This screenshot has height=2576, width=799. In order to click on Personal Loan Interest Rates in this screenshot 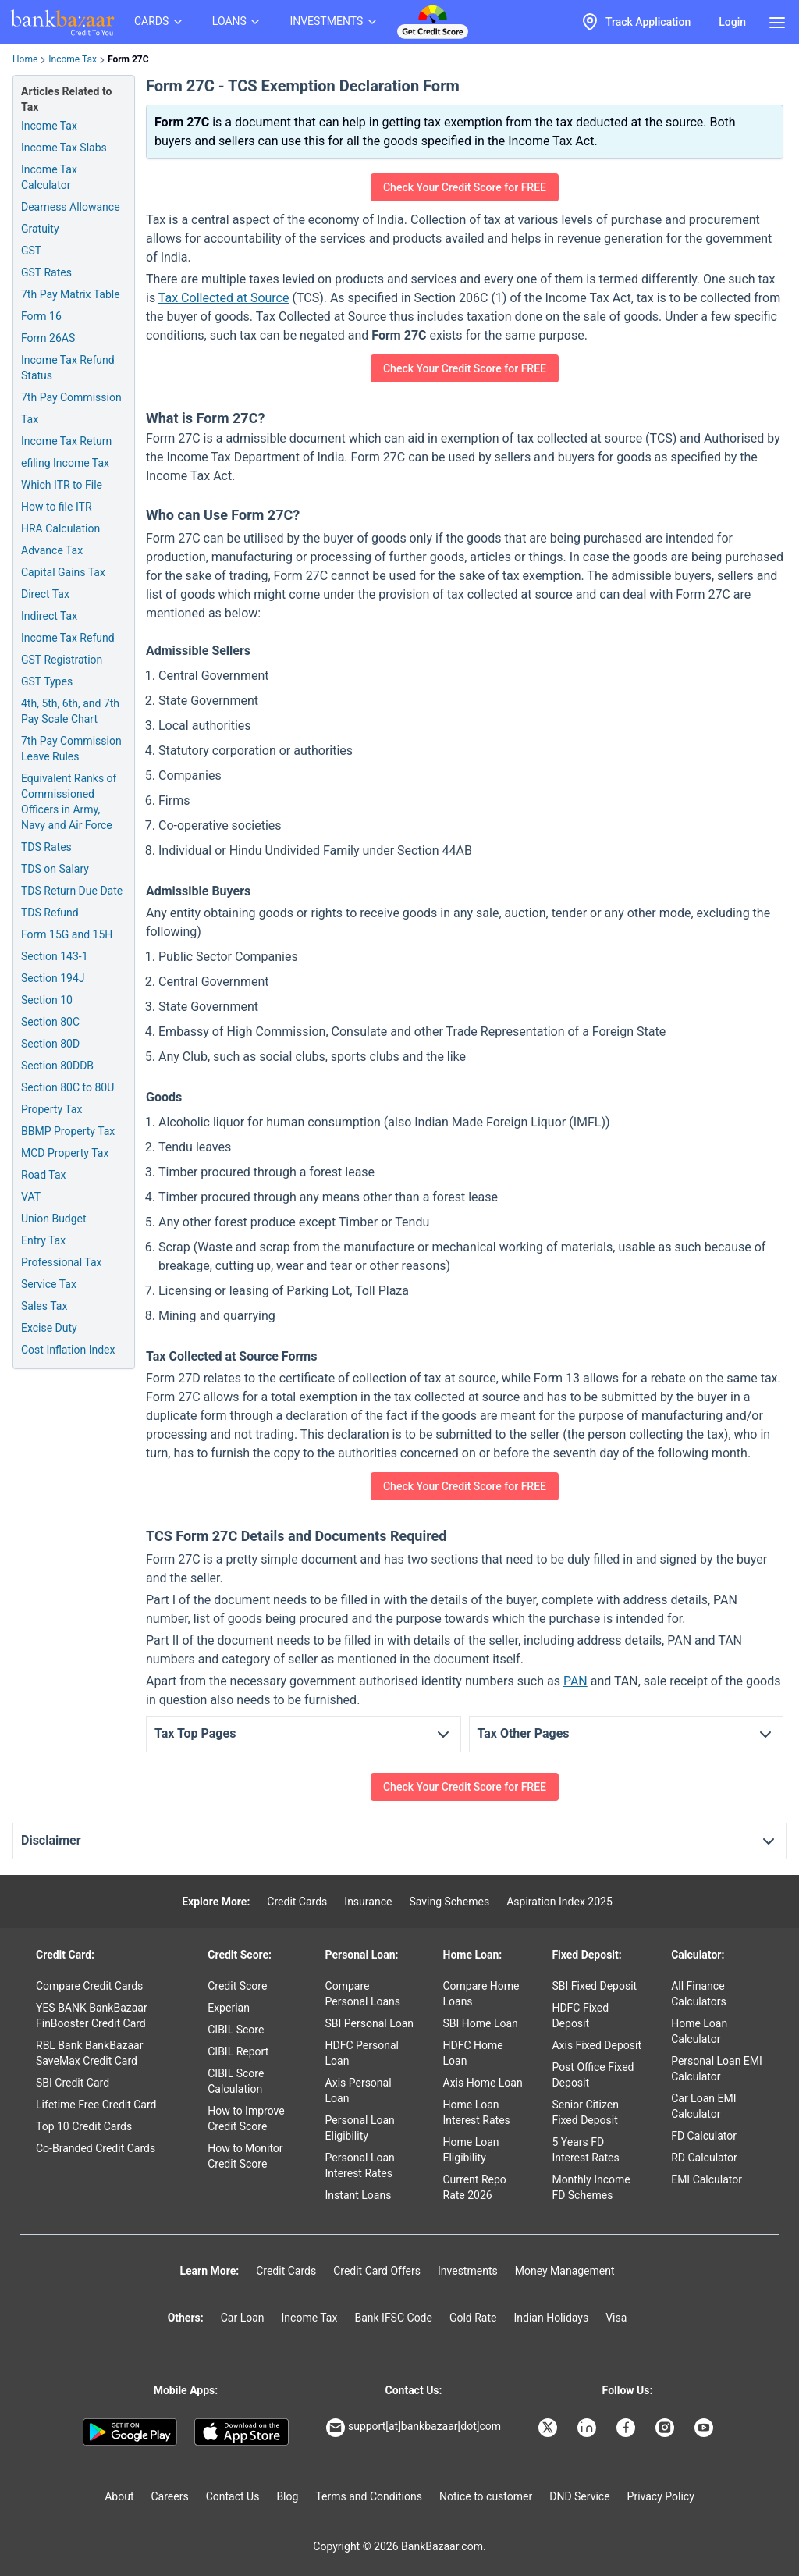, I will do `click(360, 2165)`.